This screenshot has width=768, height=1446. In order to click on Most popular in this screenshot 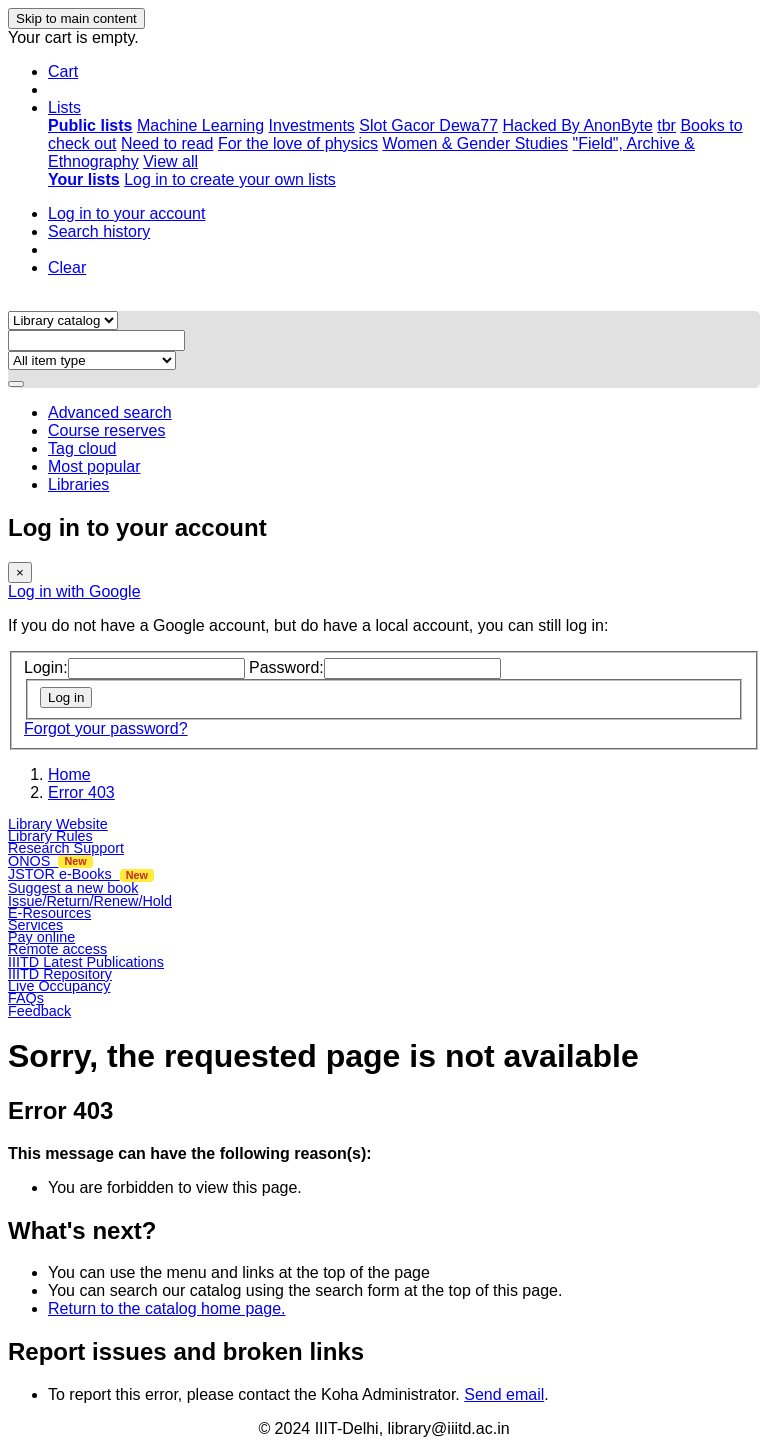, I will do `click(94, 466)`.